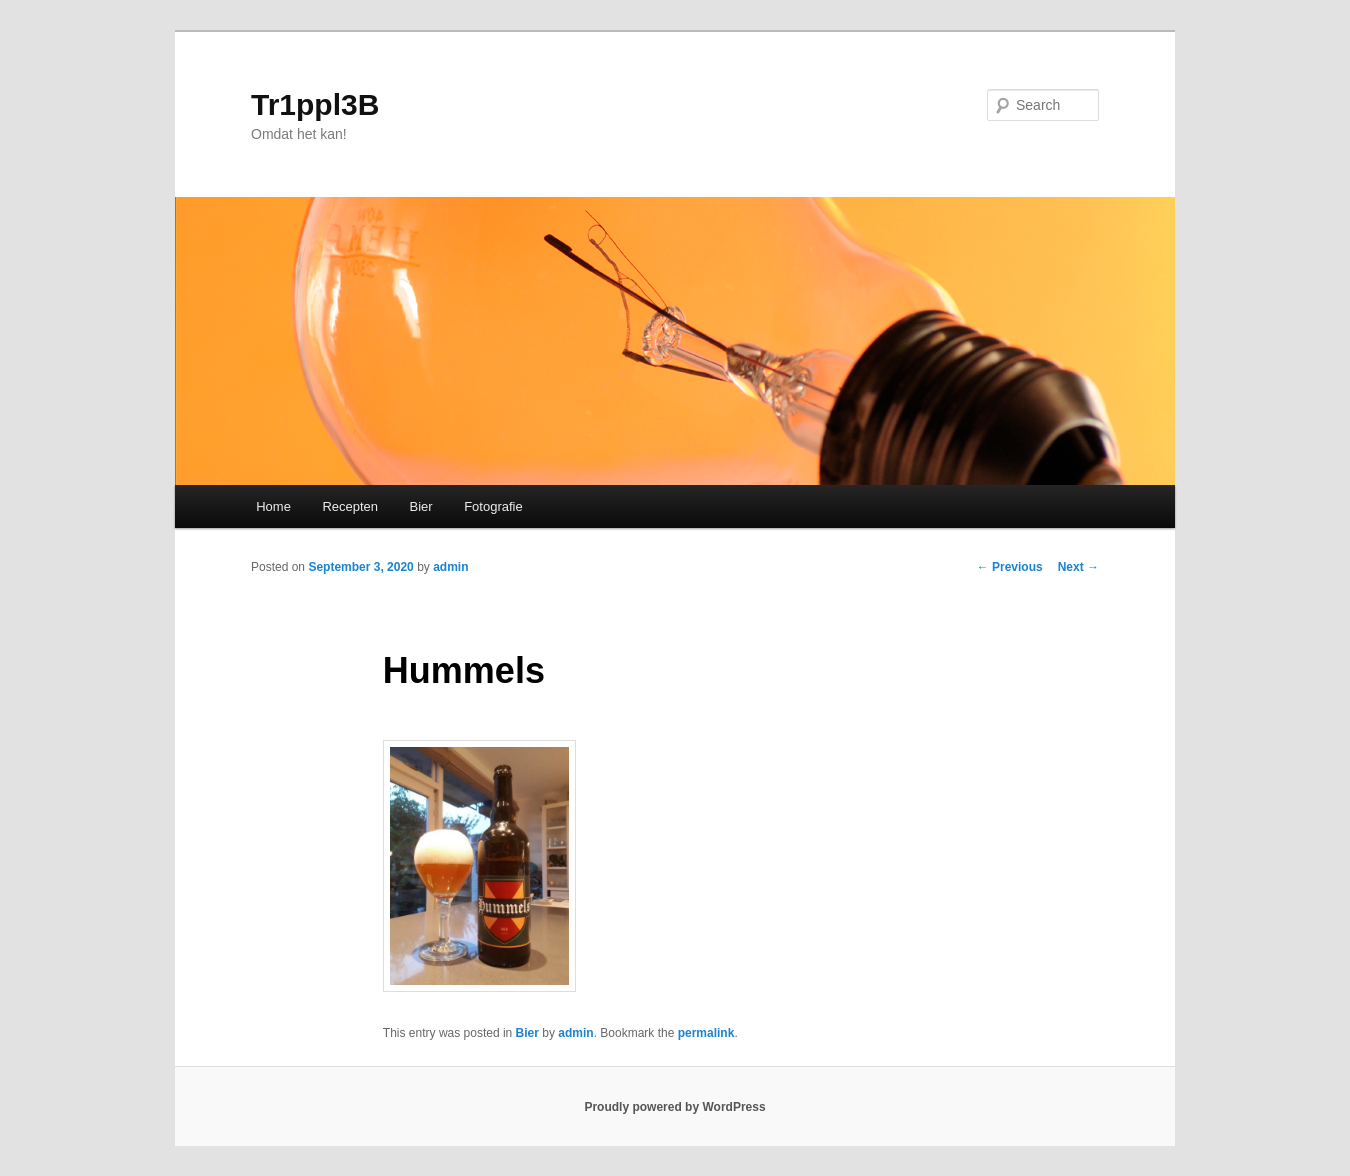 Image resolution: width=1350 pixels, height=1176 pixels. What do you see at coordinates (493, 506) in the screenshot?
I see `Fotografie` at bounding box center [493, 506].